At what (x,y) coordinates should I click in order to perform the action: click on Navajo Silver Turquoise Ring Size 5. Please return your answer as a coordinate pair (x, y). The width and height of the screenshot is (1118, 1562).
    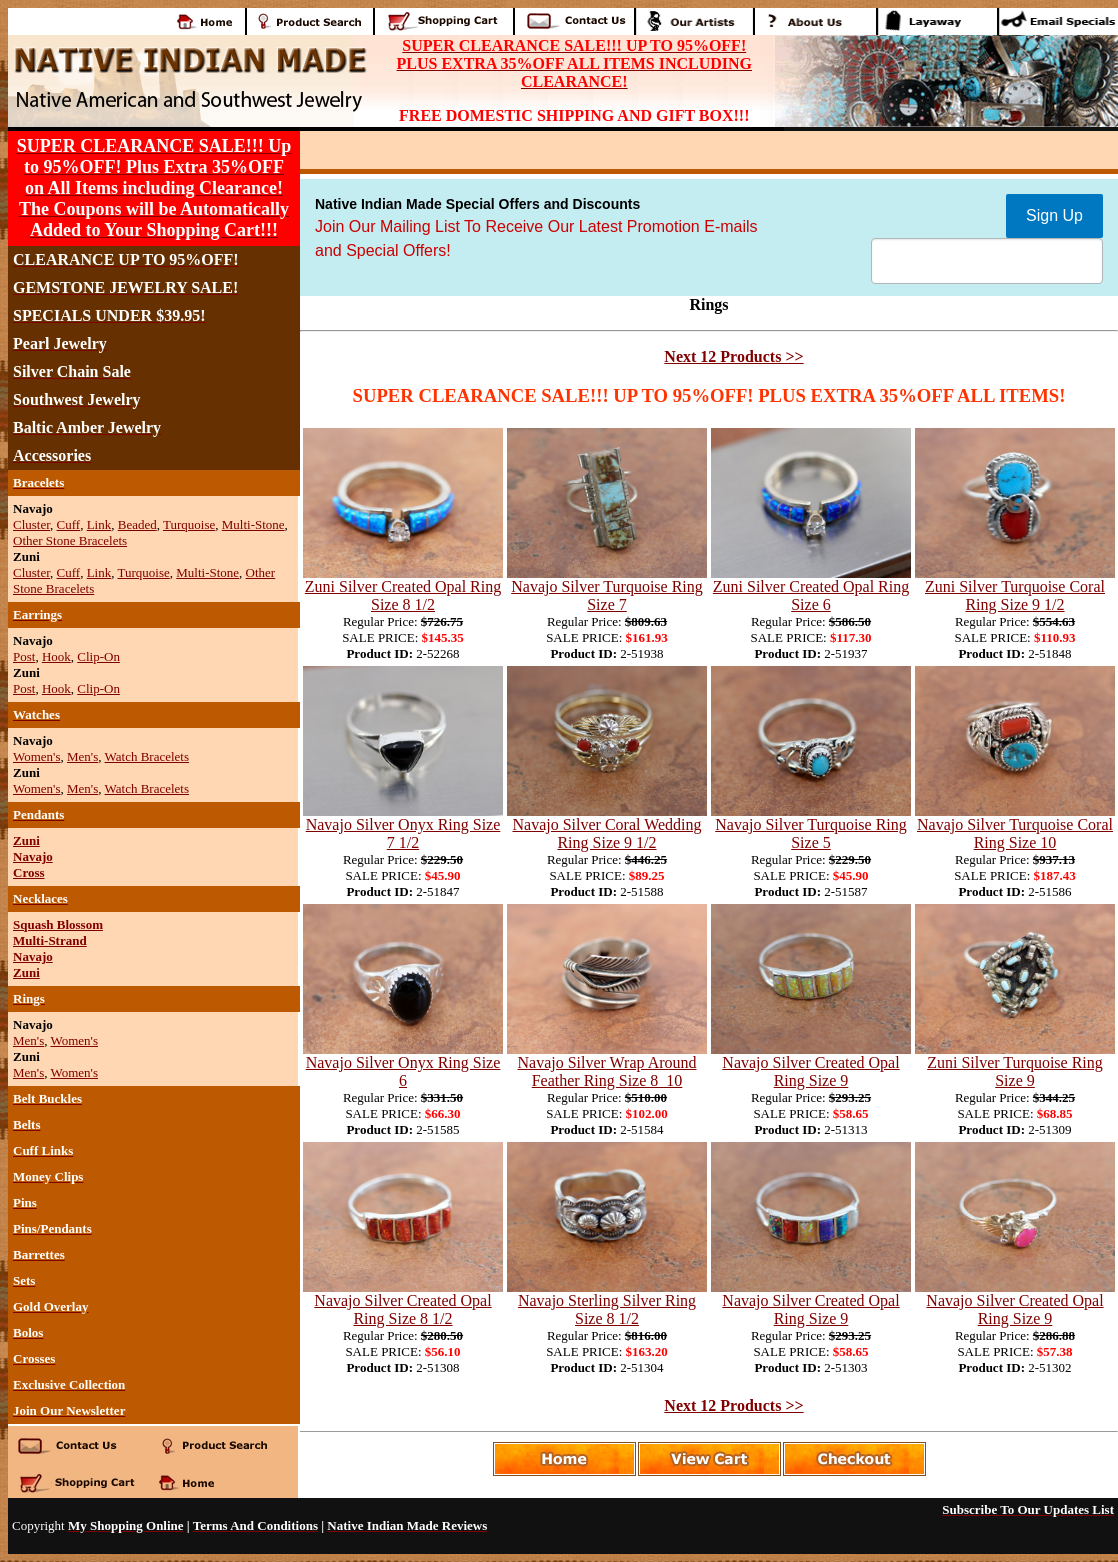
    Looking at the image, I should click on (811, 833).